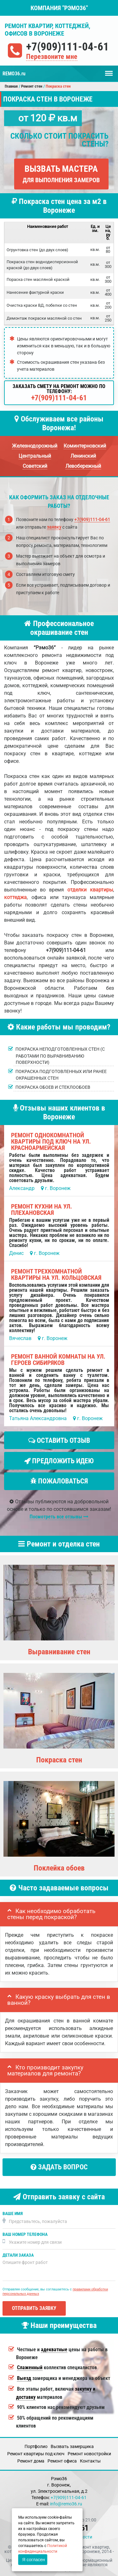 Image resolution: width=118 pixels, height=2576 pixels. What do you see at coordinates (34, 2308) in the screenshot?
I see `Отправить заявку` at bounding box center [34, 2308].